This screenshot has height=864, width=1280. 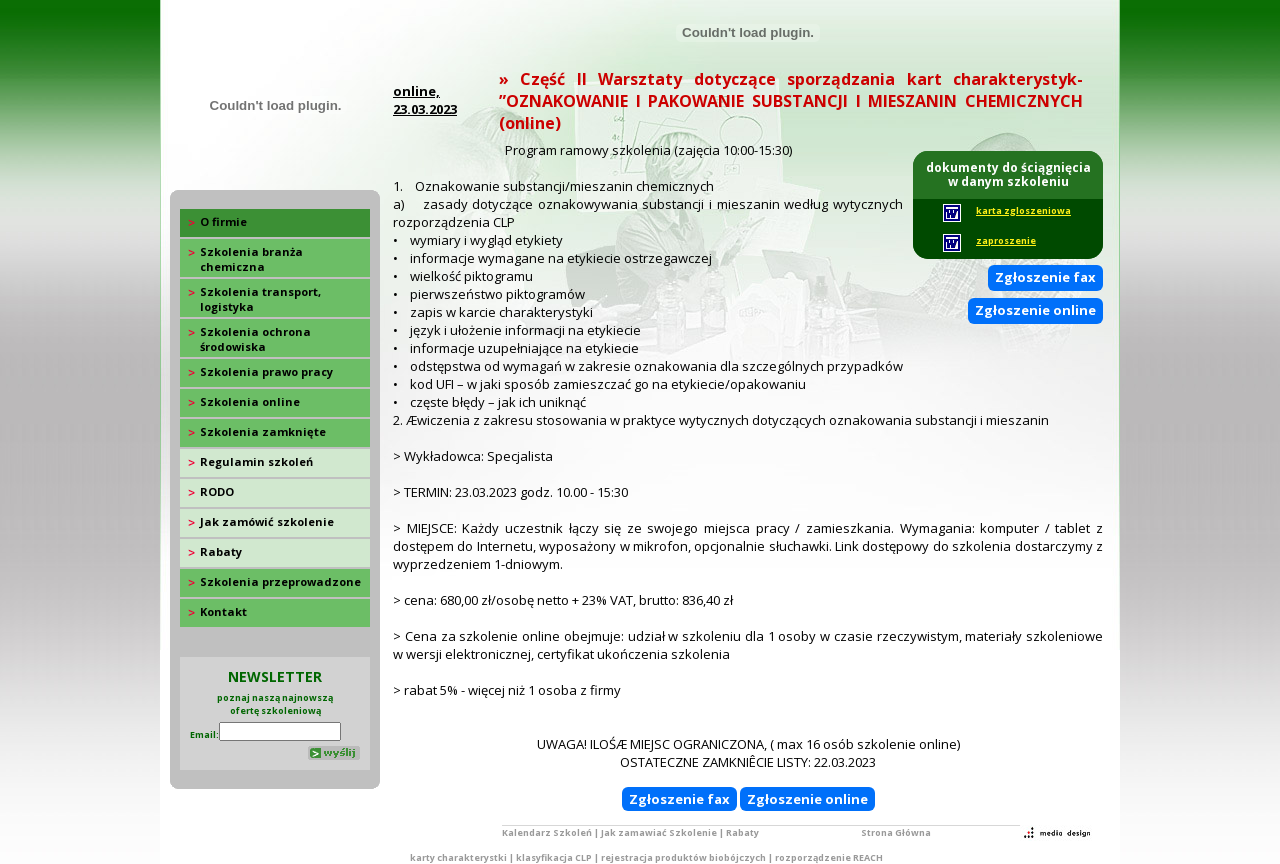 I want to click on zaproszenie, so click(x=1006, y=240).